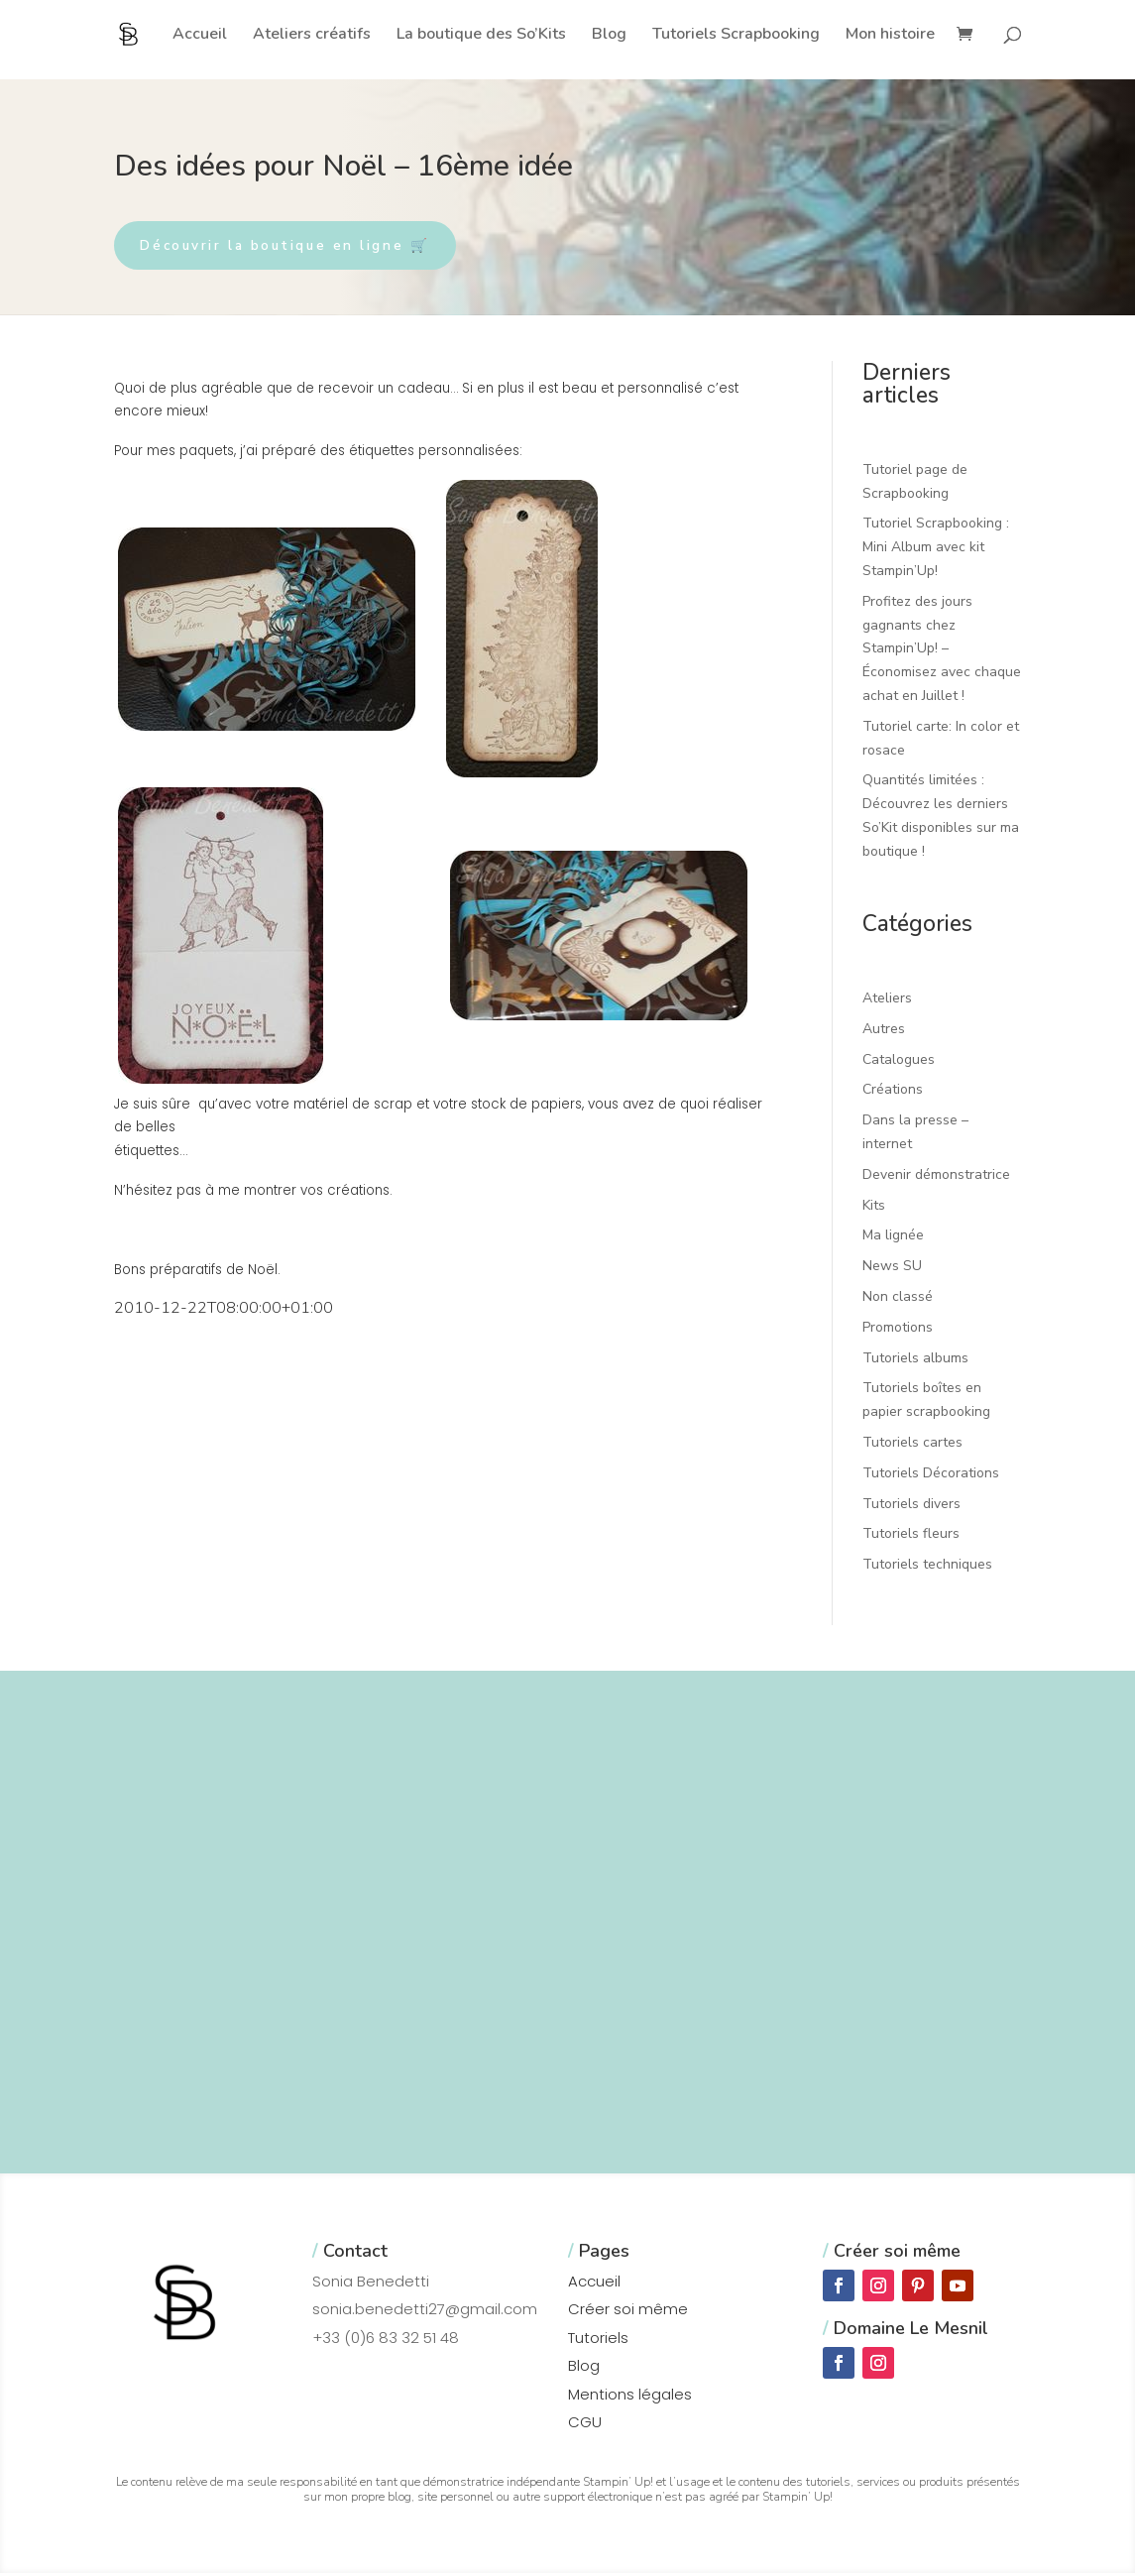  Describe the element at coordinates (892, 1268) in the screenshot. I see `News SU` at that location.